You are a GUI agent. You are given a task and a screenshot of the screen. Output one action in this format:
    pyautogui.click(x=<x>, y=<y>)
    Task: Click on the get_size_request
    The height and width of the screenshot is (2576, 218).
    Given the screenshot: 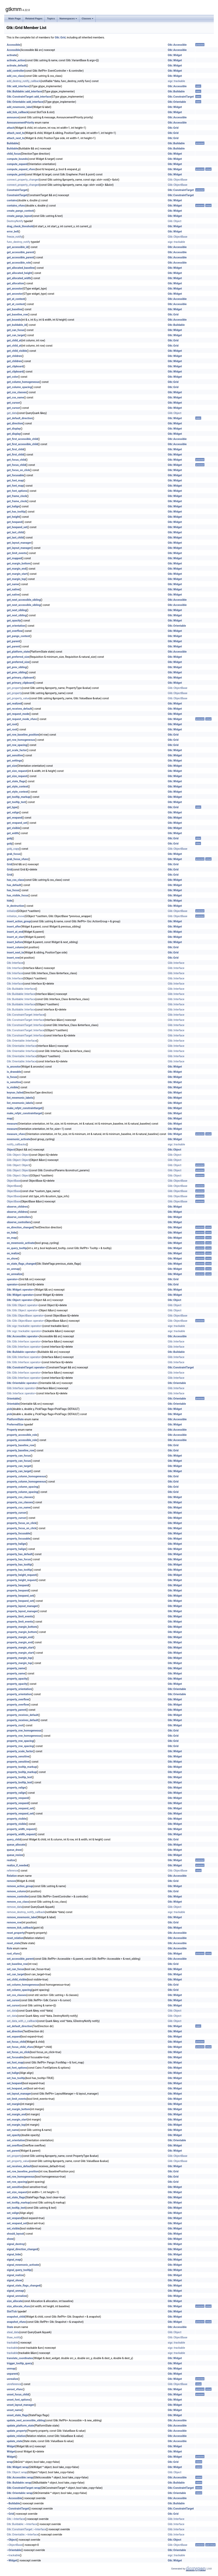 What is the action you would take?
    pyautogui.click(x=17, y=770)
    